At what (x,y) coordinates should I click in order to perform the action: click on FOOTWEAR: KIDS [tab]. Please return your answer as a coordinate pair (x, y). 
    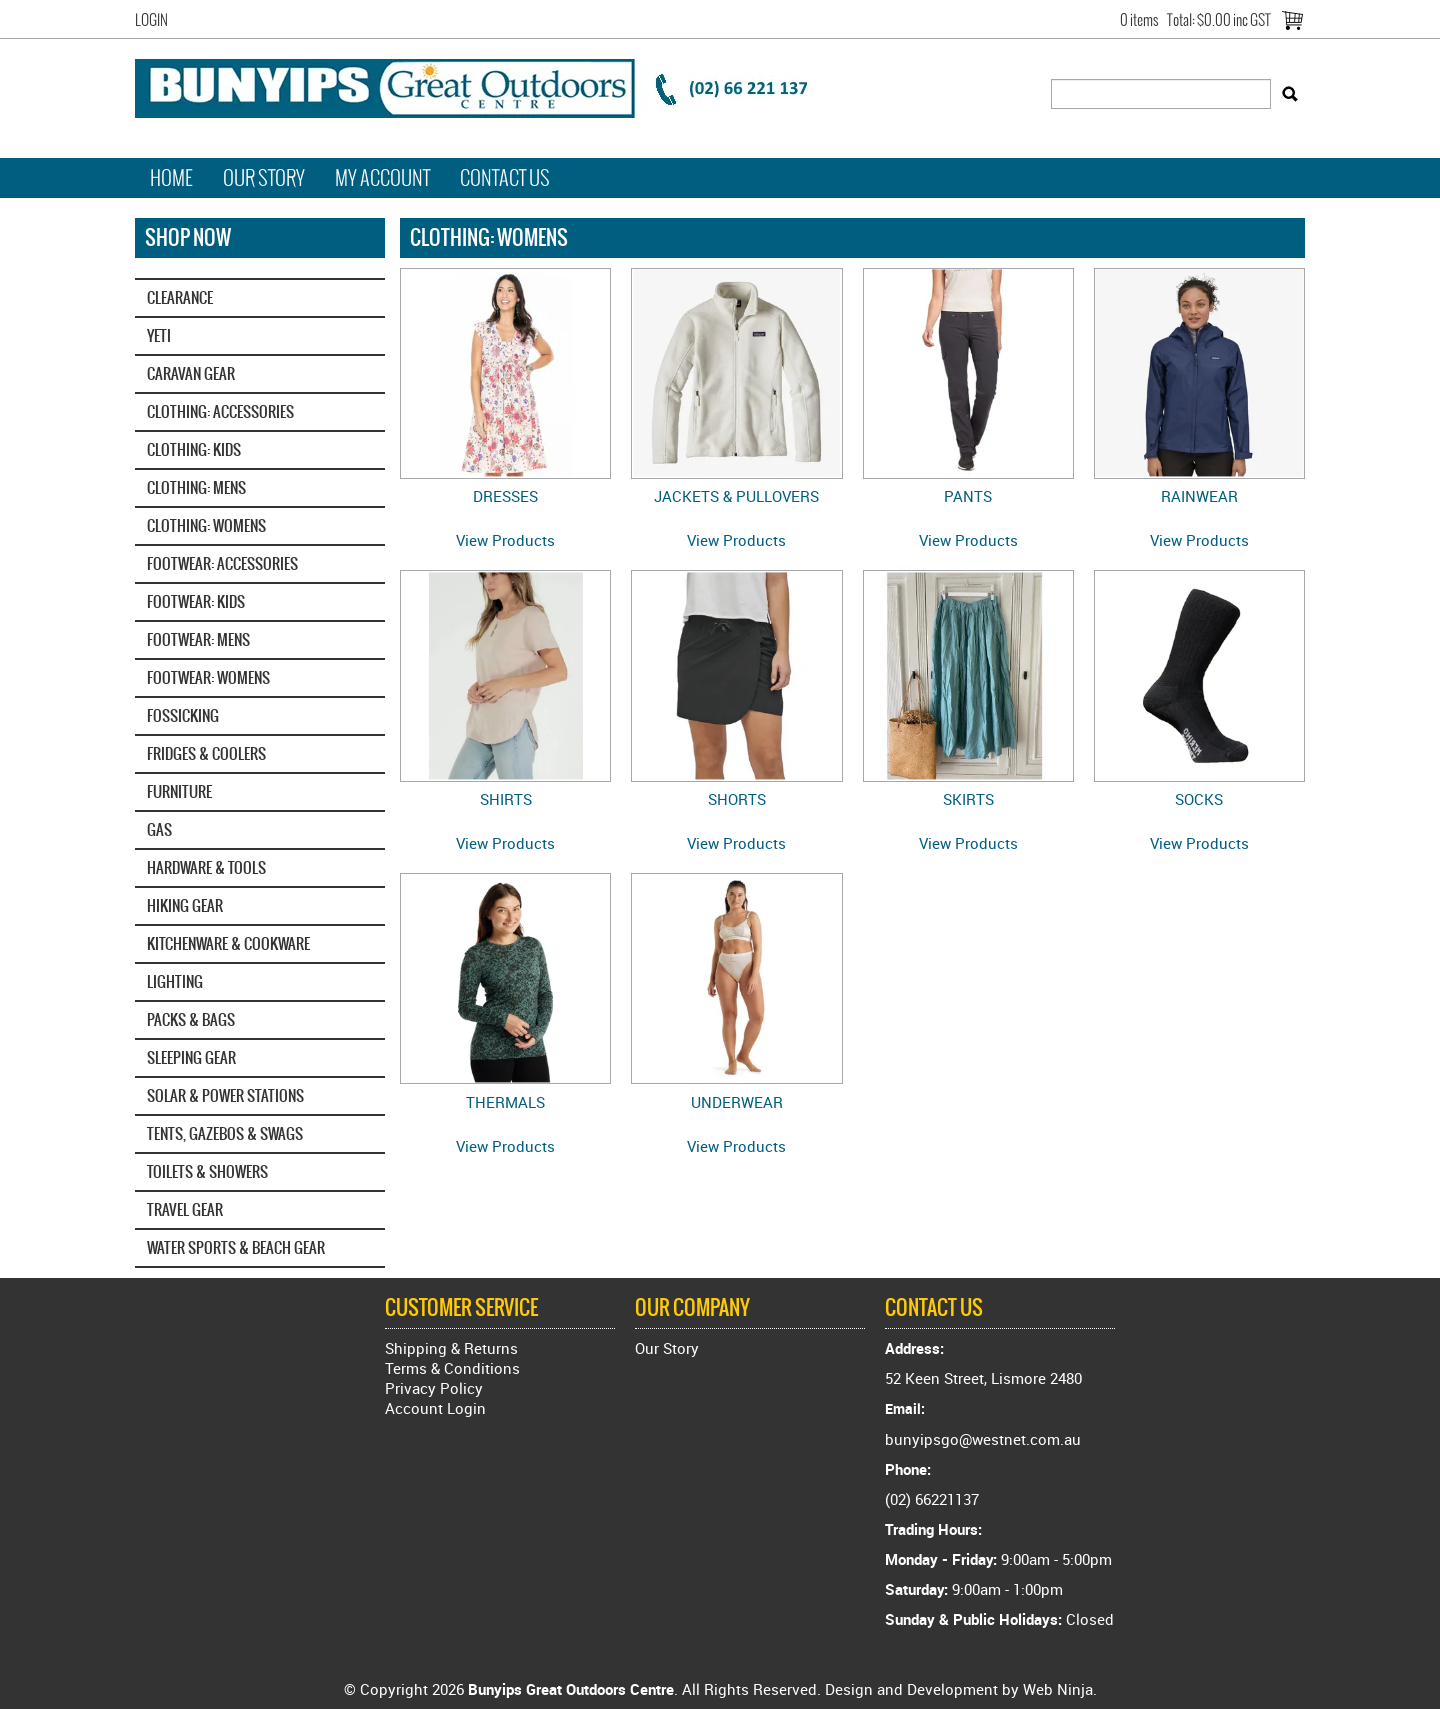
    Looking at the image, I should click on (196, 601).